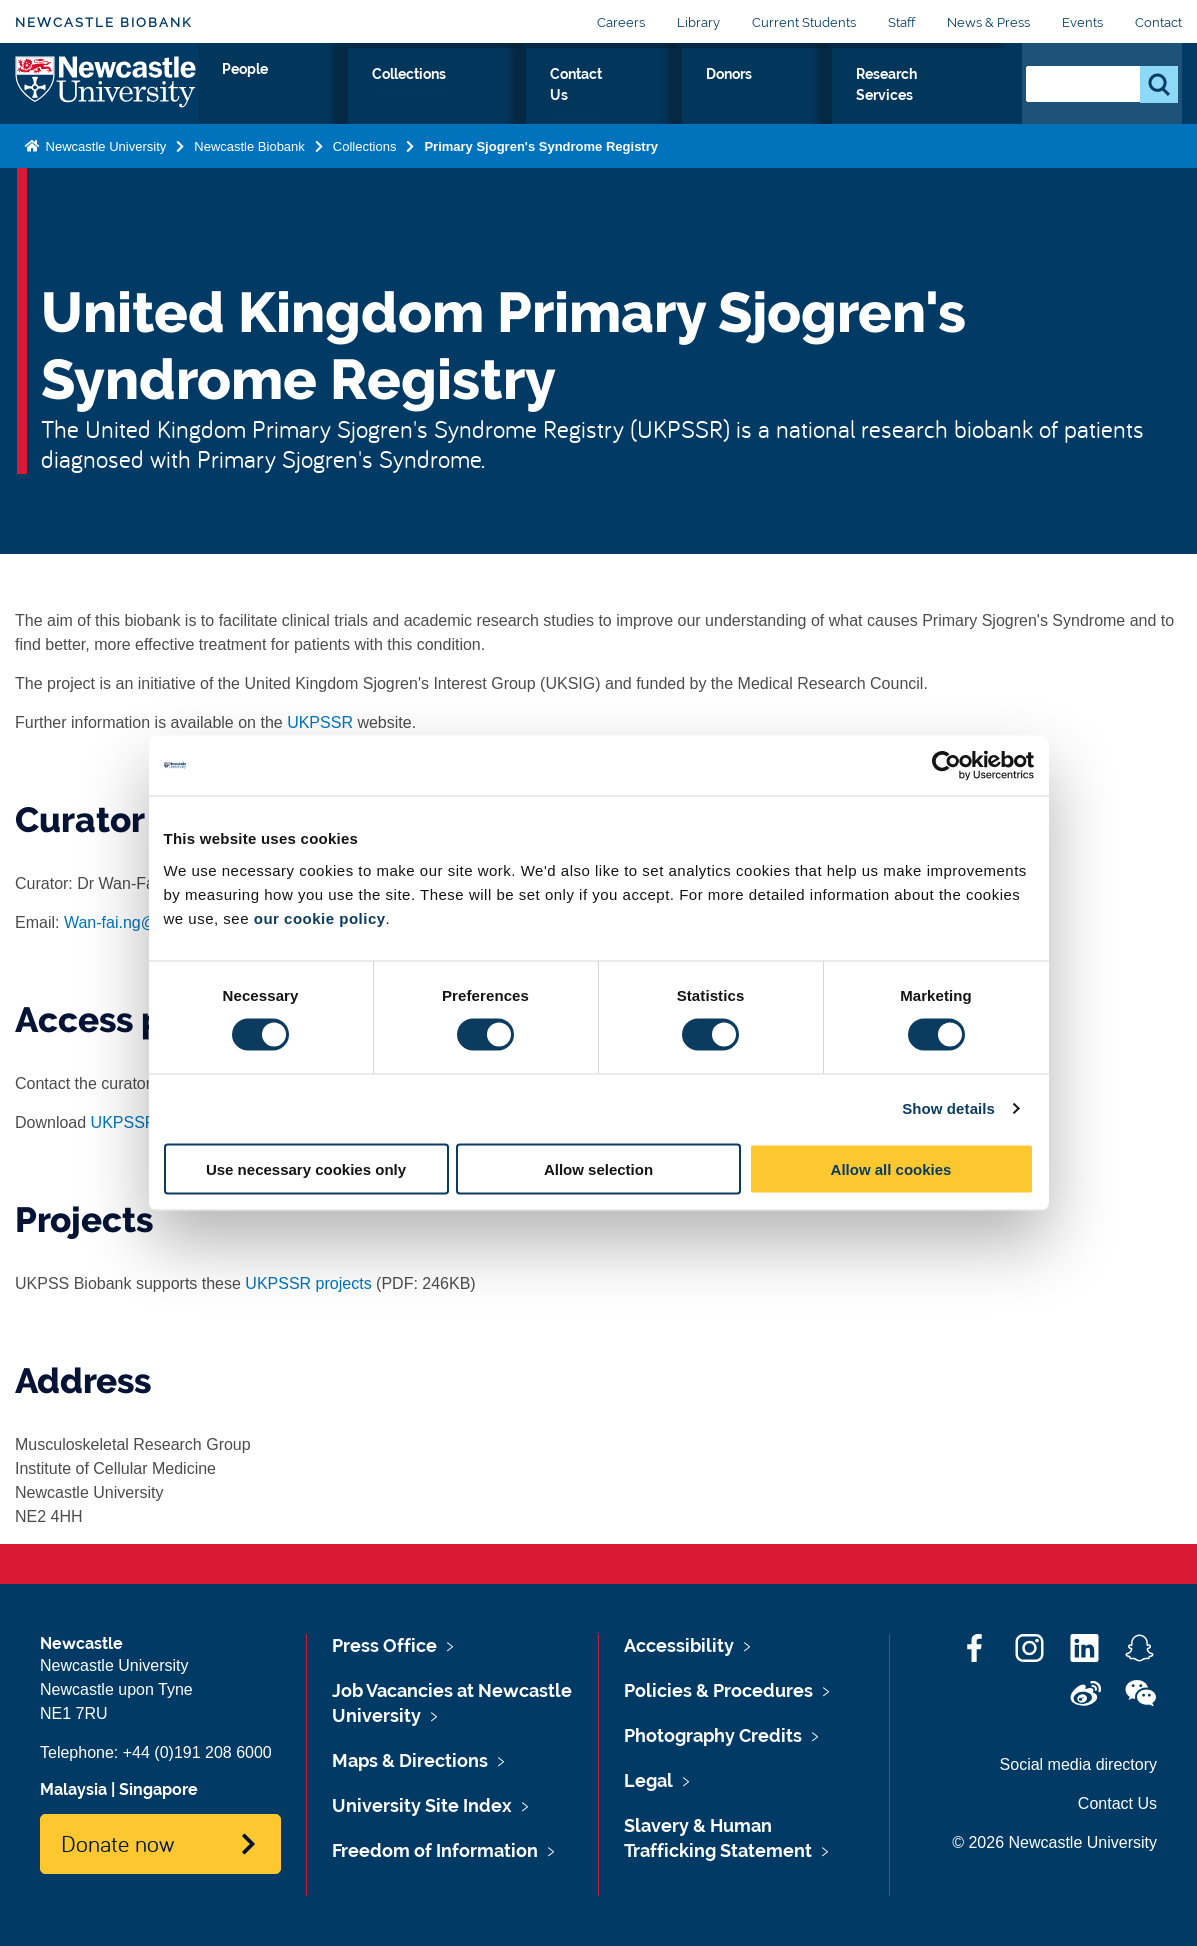 The width and height of the screenshot is (1197, 1946). Describe the element at coordinates (804, 22) in the screenshot. I see `Current Students` at that location.